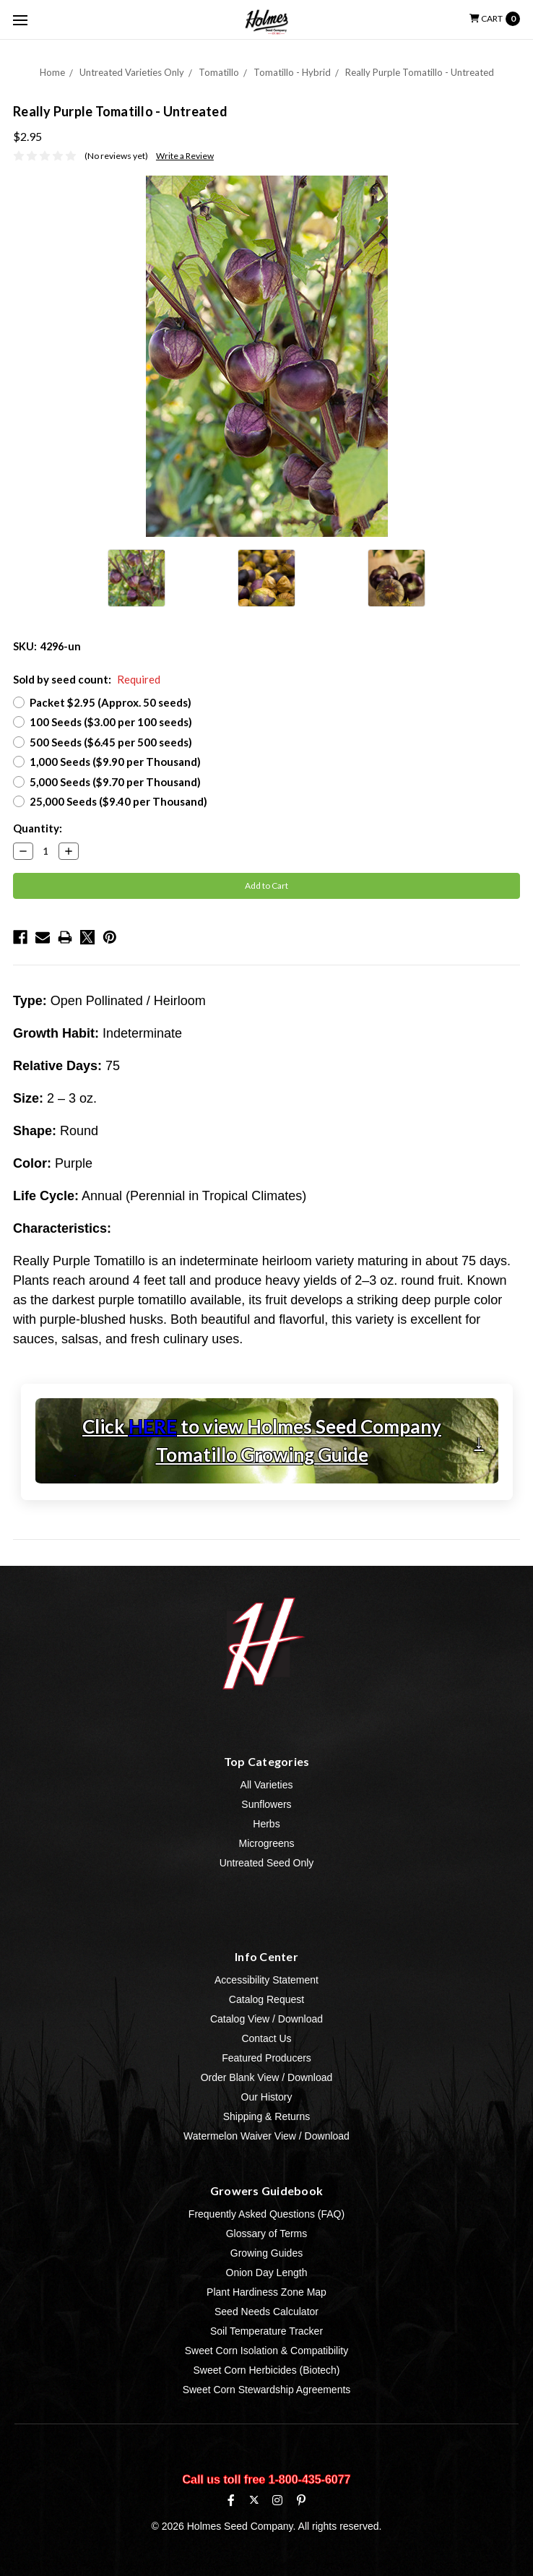 This screenshot has width=533, height=2576. I want to click on Seed Needs Calculator, so click(266, 2311).